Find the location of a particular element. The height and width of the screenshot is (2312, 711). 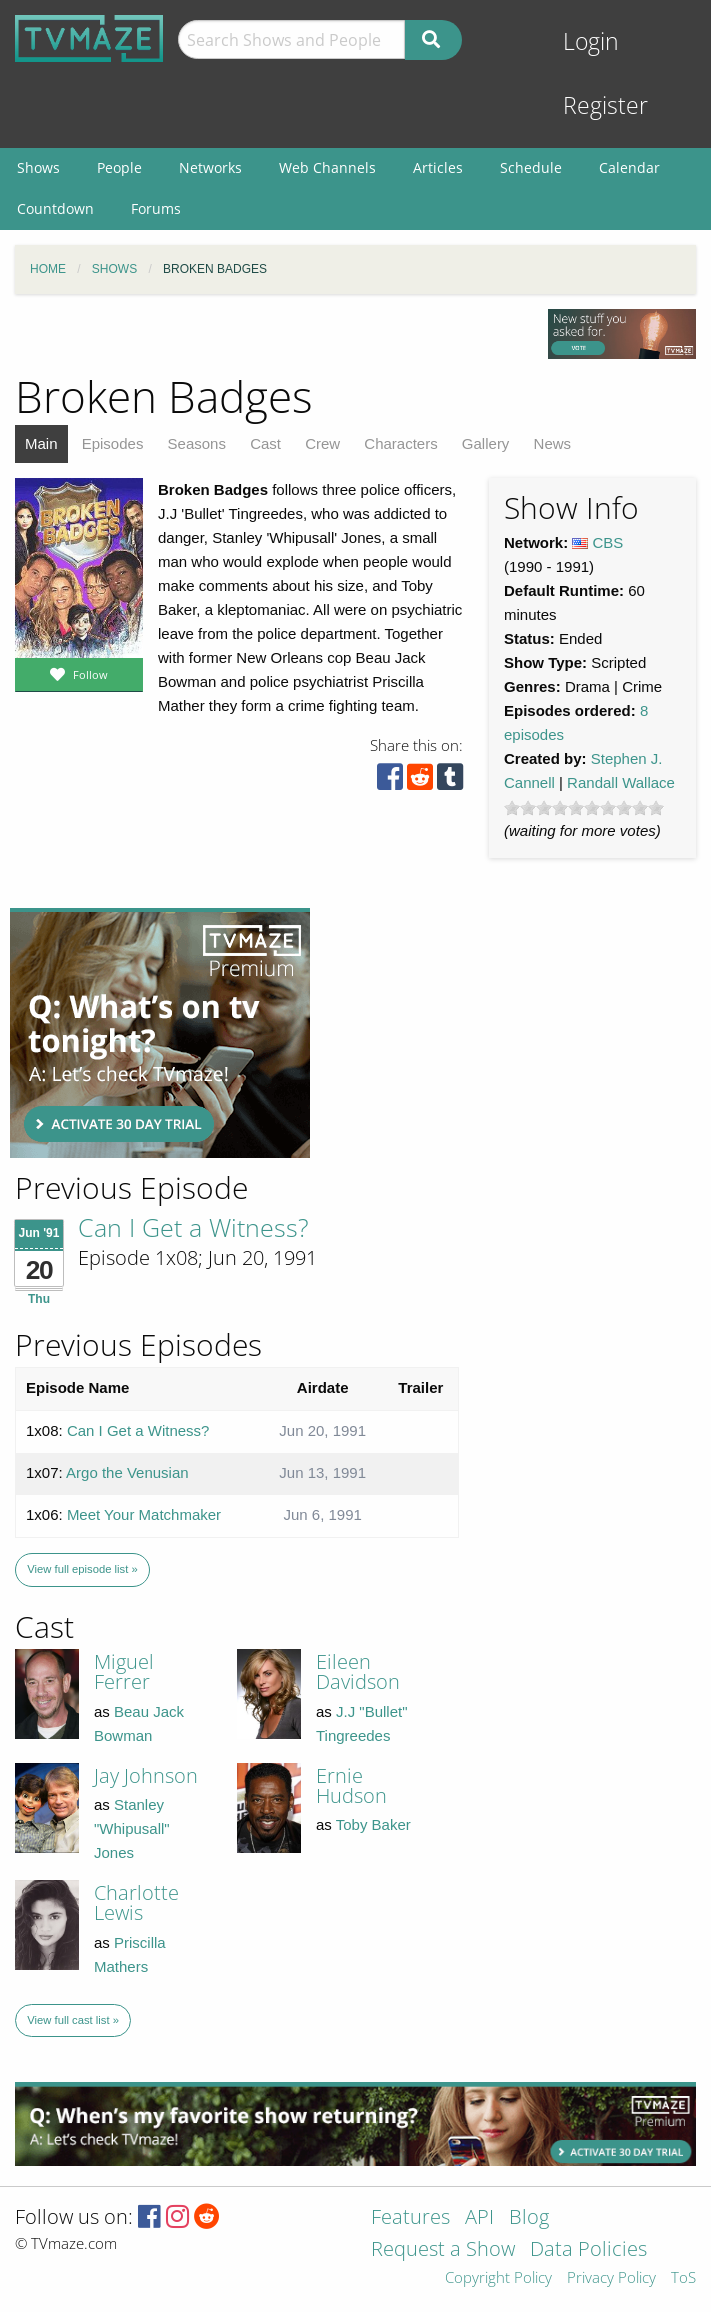

View full episode list » is located at coordinates (82, 1569).